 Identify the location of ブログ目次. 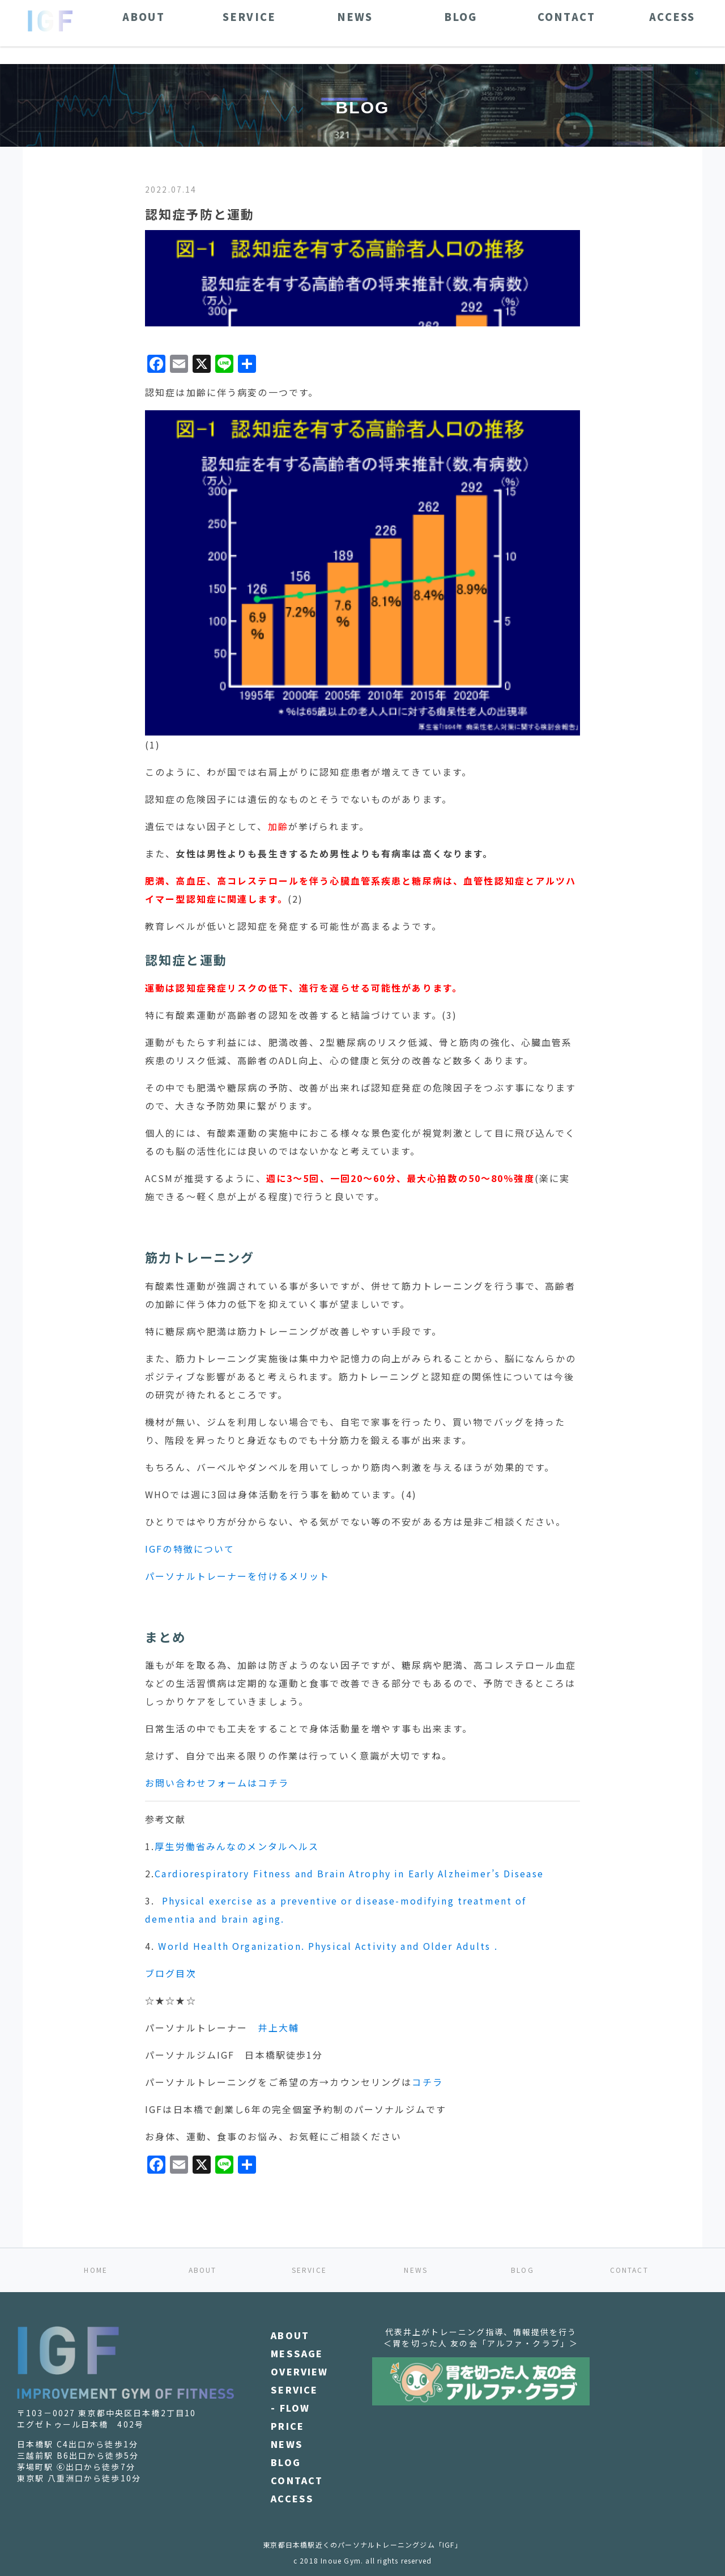
(171, 1973).